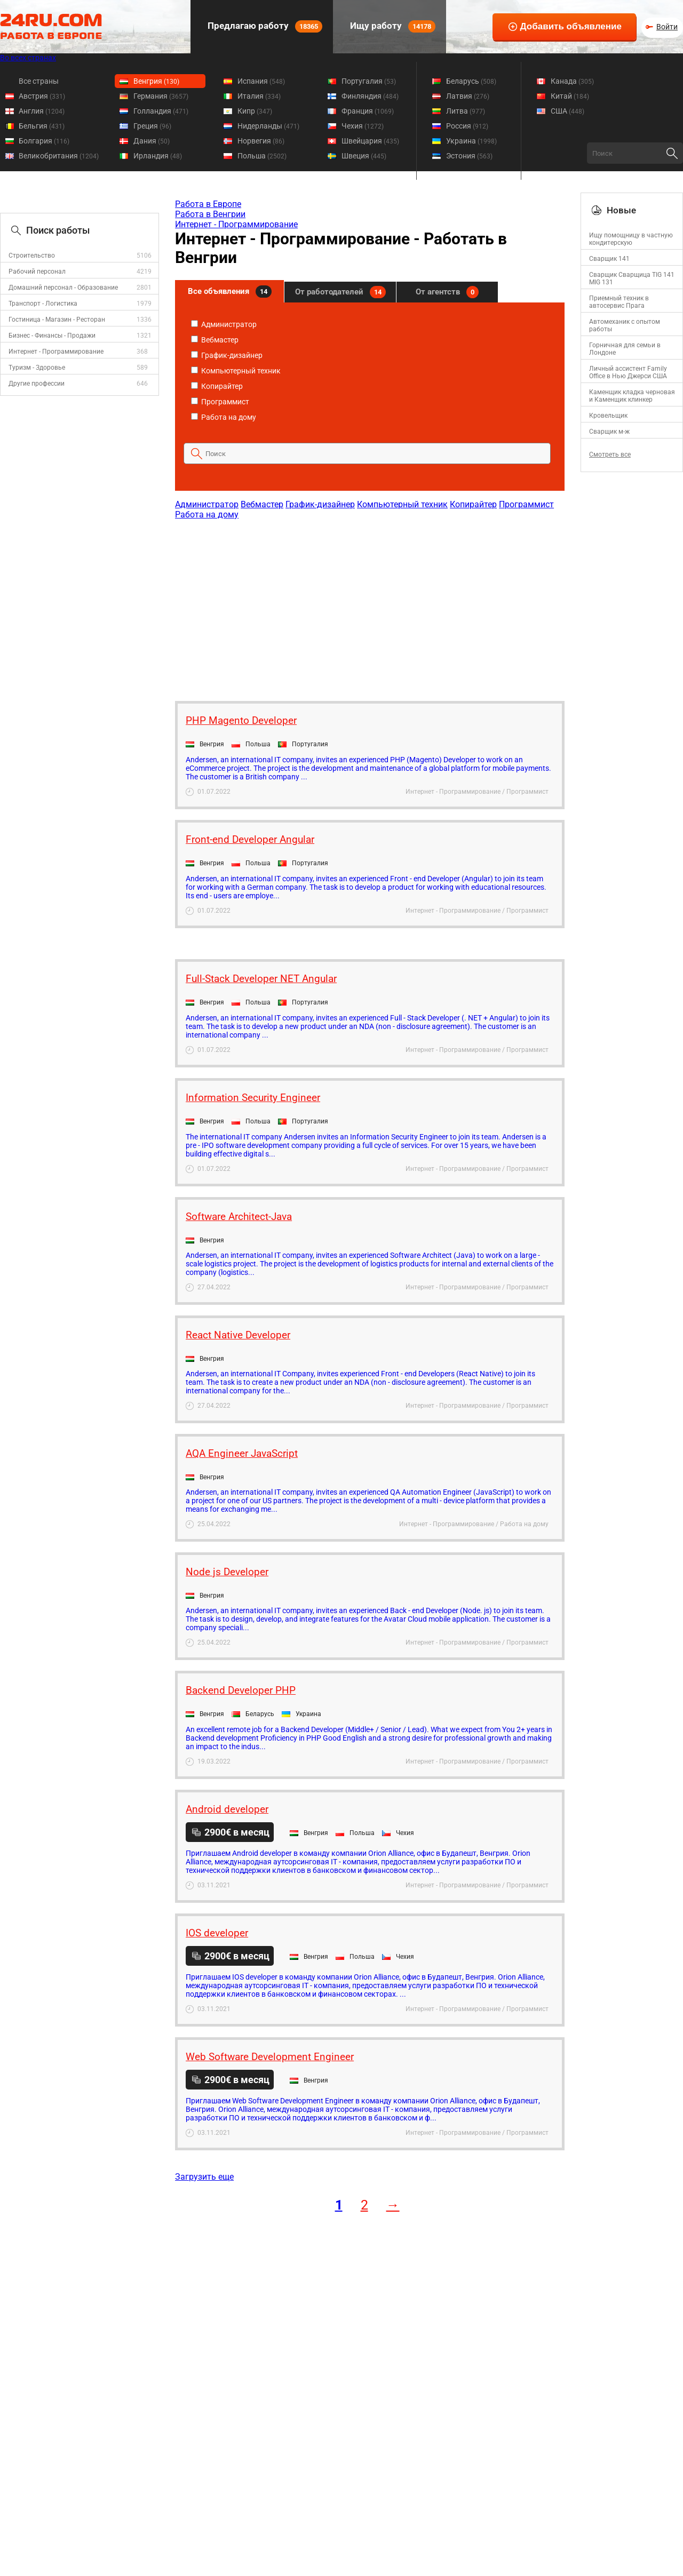  Describe the element at coordinates (391, 26) in the screenshot. I see `Ищу работу` at that location.